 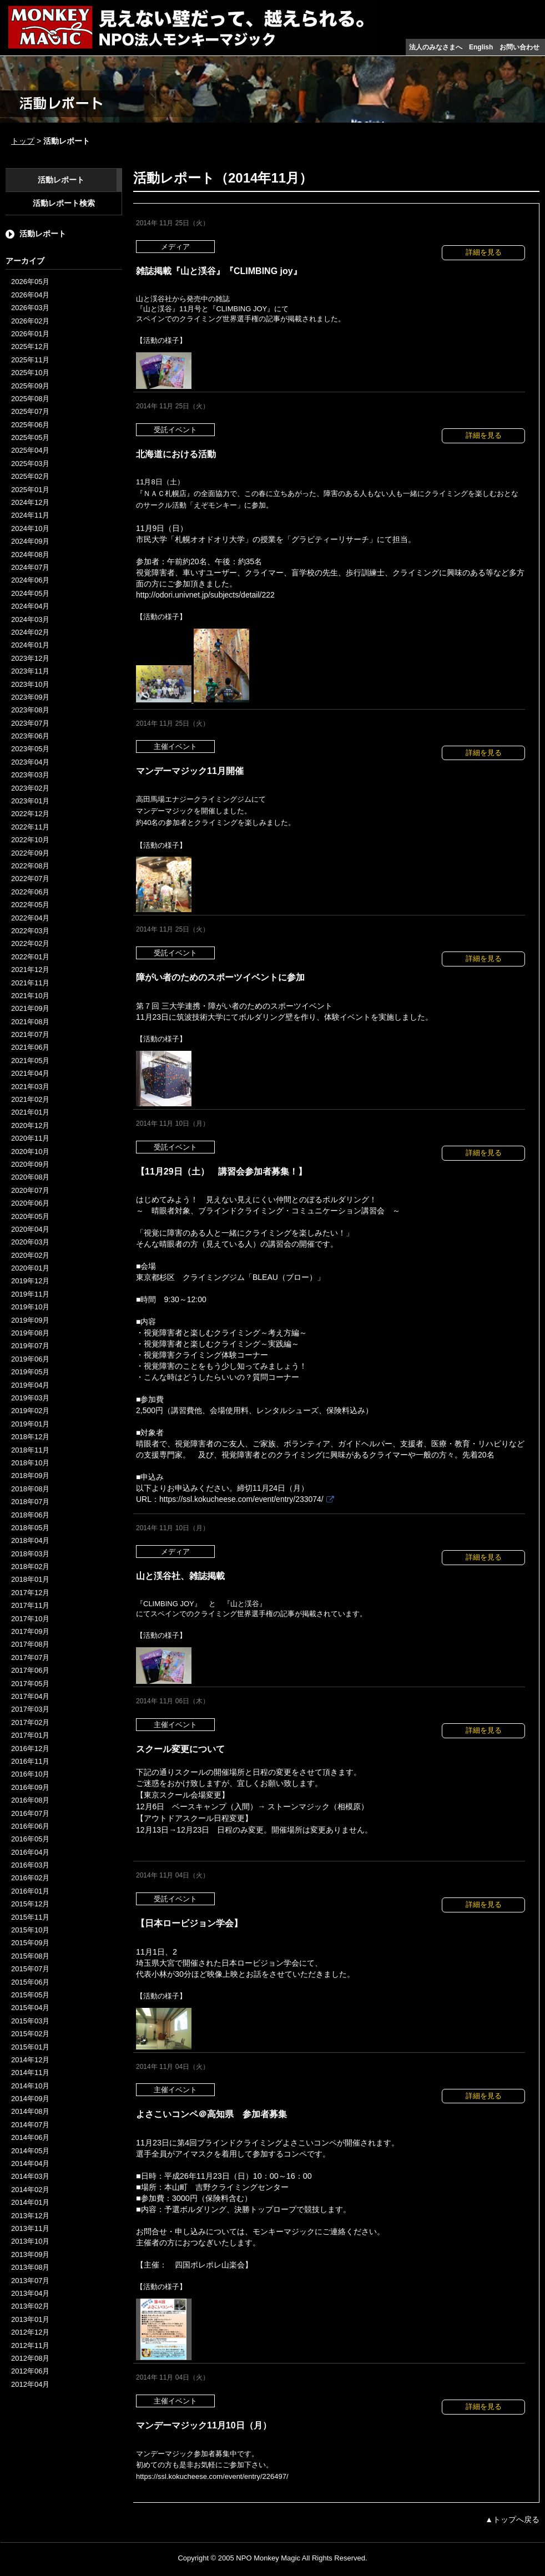 What do you see at coordinates (30, 1307) in the screenshot?
I see `2019年10月` at bounding box center [30, 1307].